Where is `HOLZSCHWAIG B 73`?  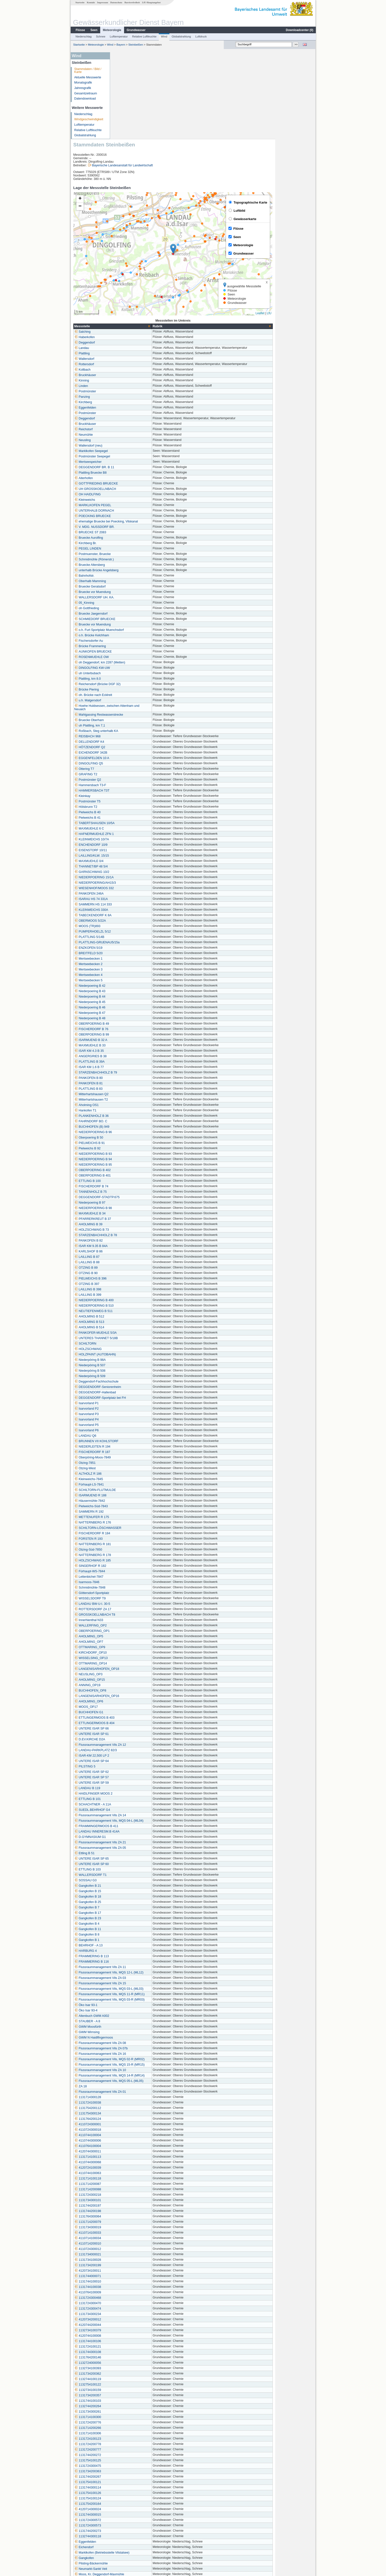 HOLZSCHWAIG B 73 is located at coordinates (132, 1143).